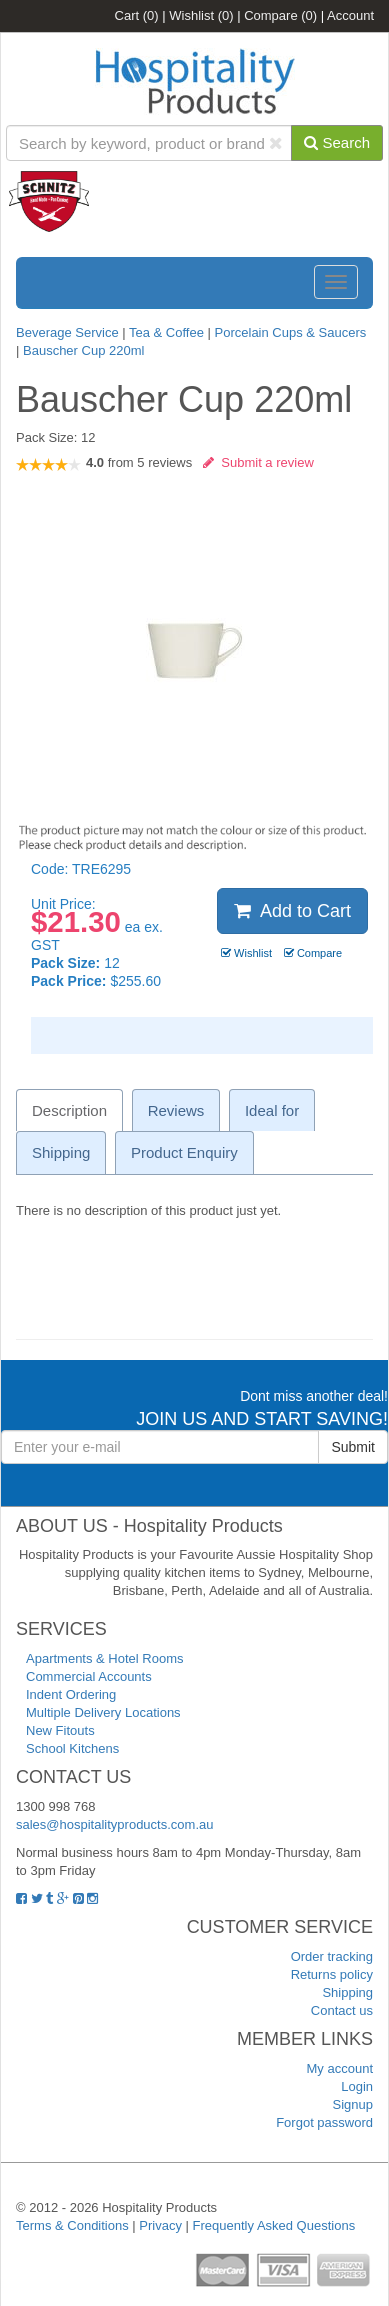 This screenshot has height=2306, width=389. What do you see at coordinates (332, 1956) in the screenshot?
I see `Order tracking` at bounding box center [332, 1956].